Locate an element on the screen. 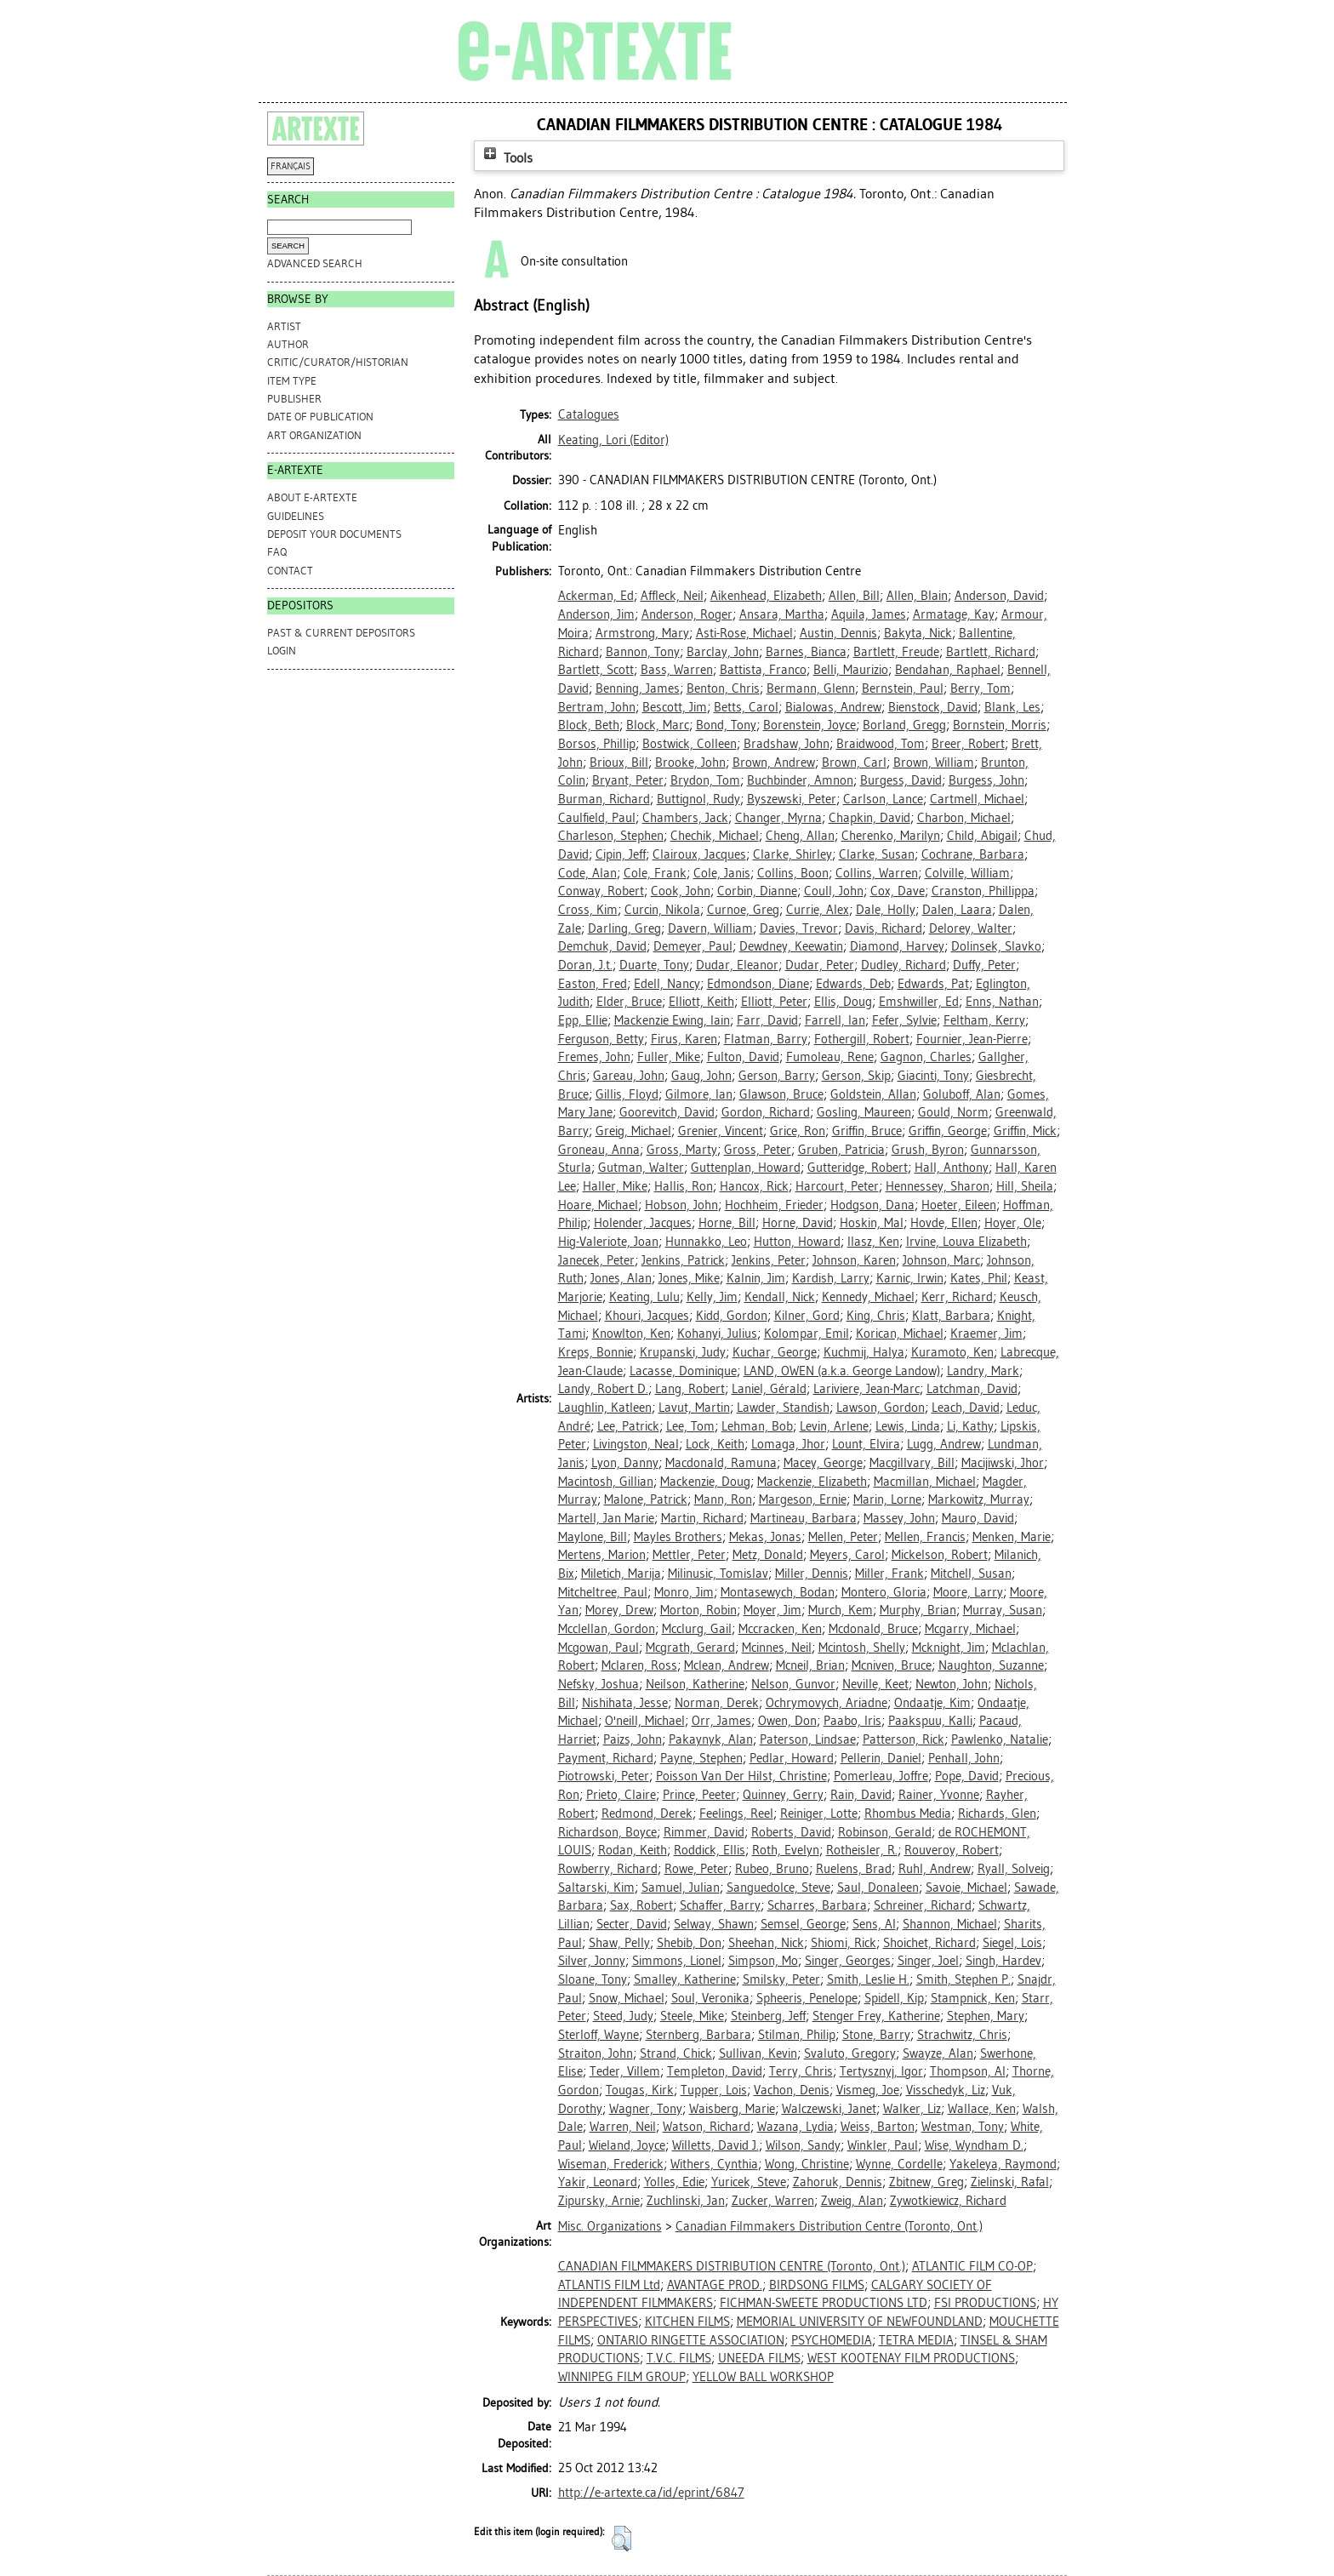 The height and width of the screenshot is (2576, 1334). Duarte, Tony is located at coordinates (654, 965).